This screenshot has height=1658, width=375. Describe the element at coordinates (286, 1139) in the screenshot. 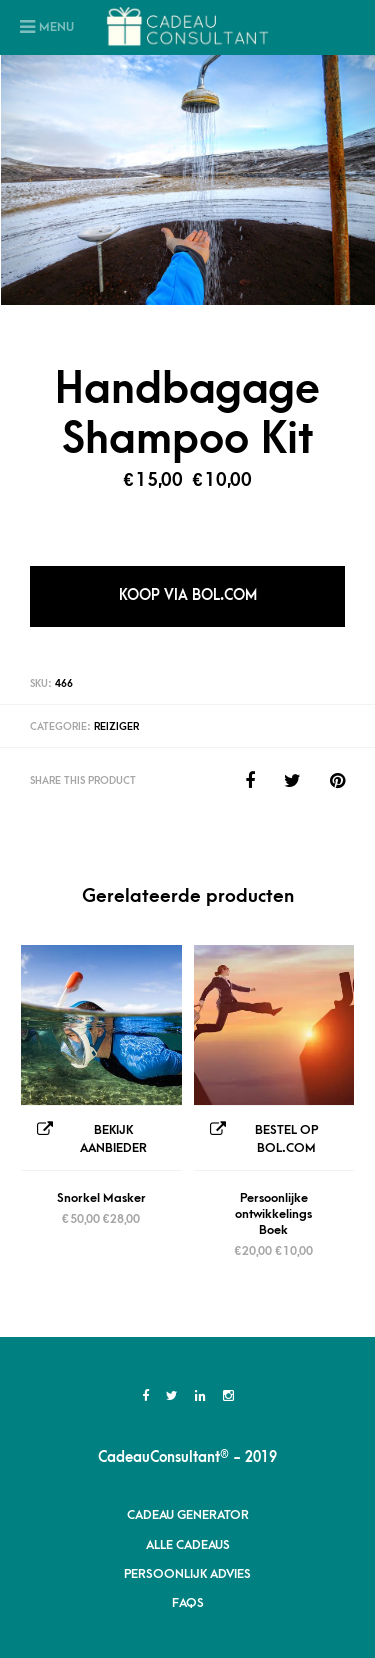

I see `Bestel op Bol.com` at that location.